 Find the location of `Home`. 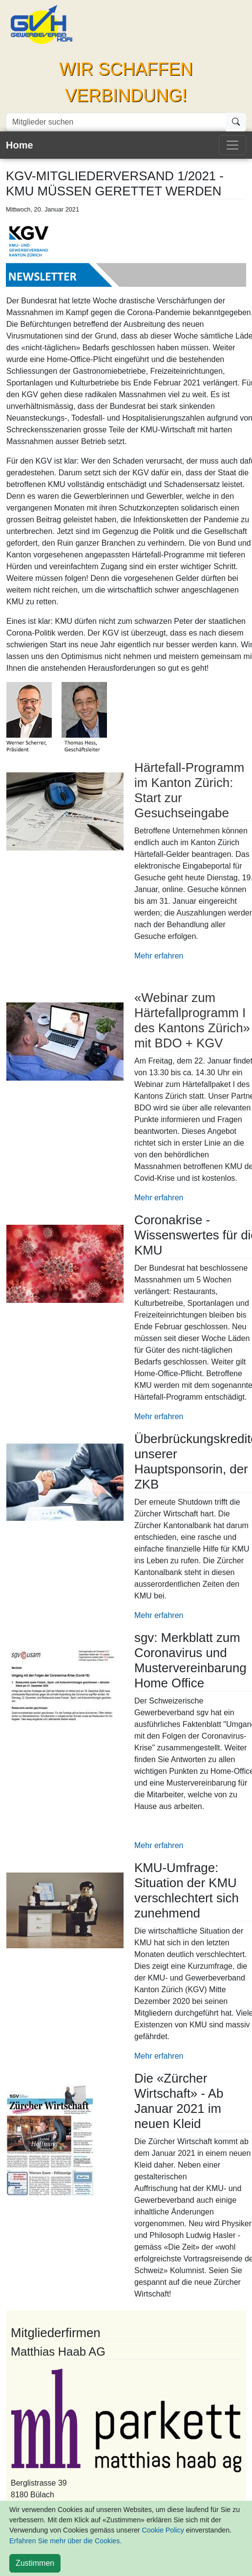

Home is located at coordinates (19, 145).